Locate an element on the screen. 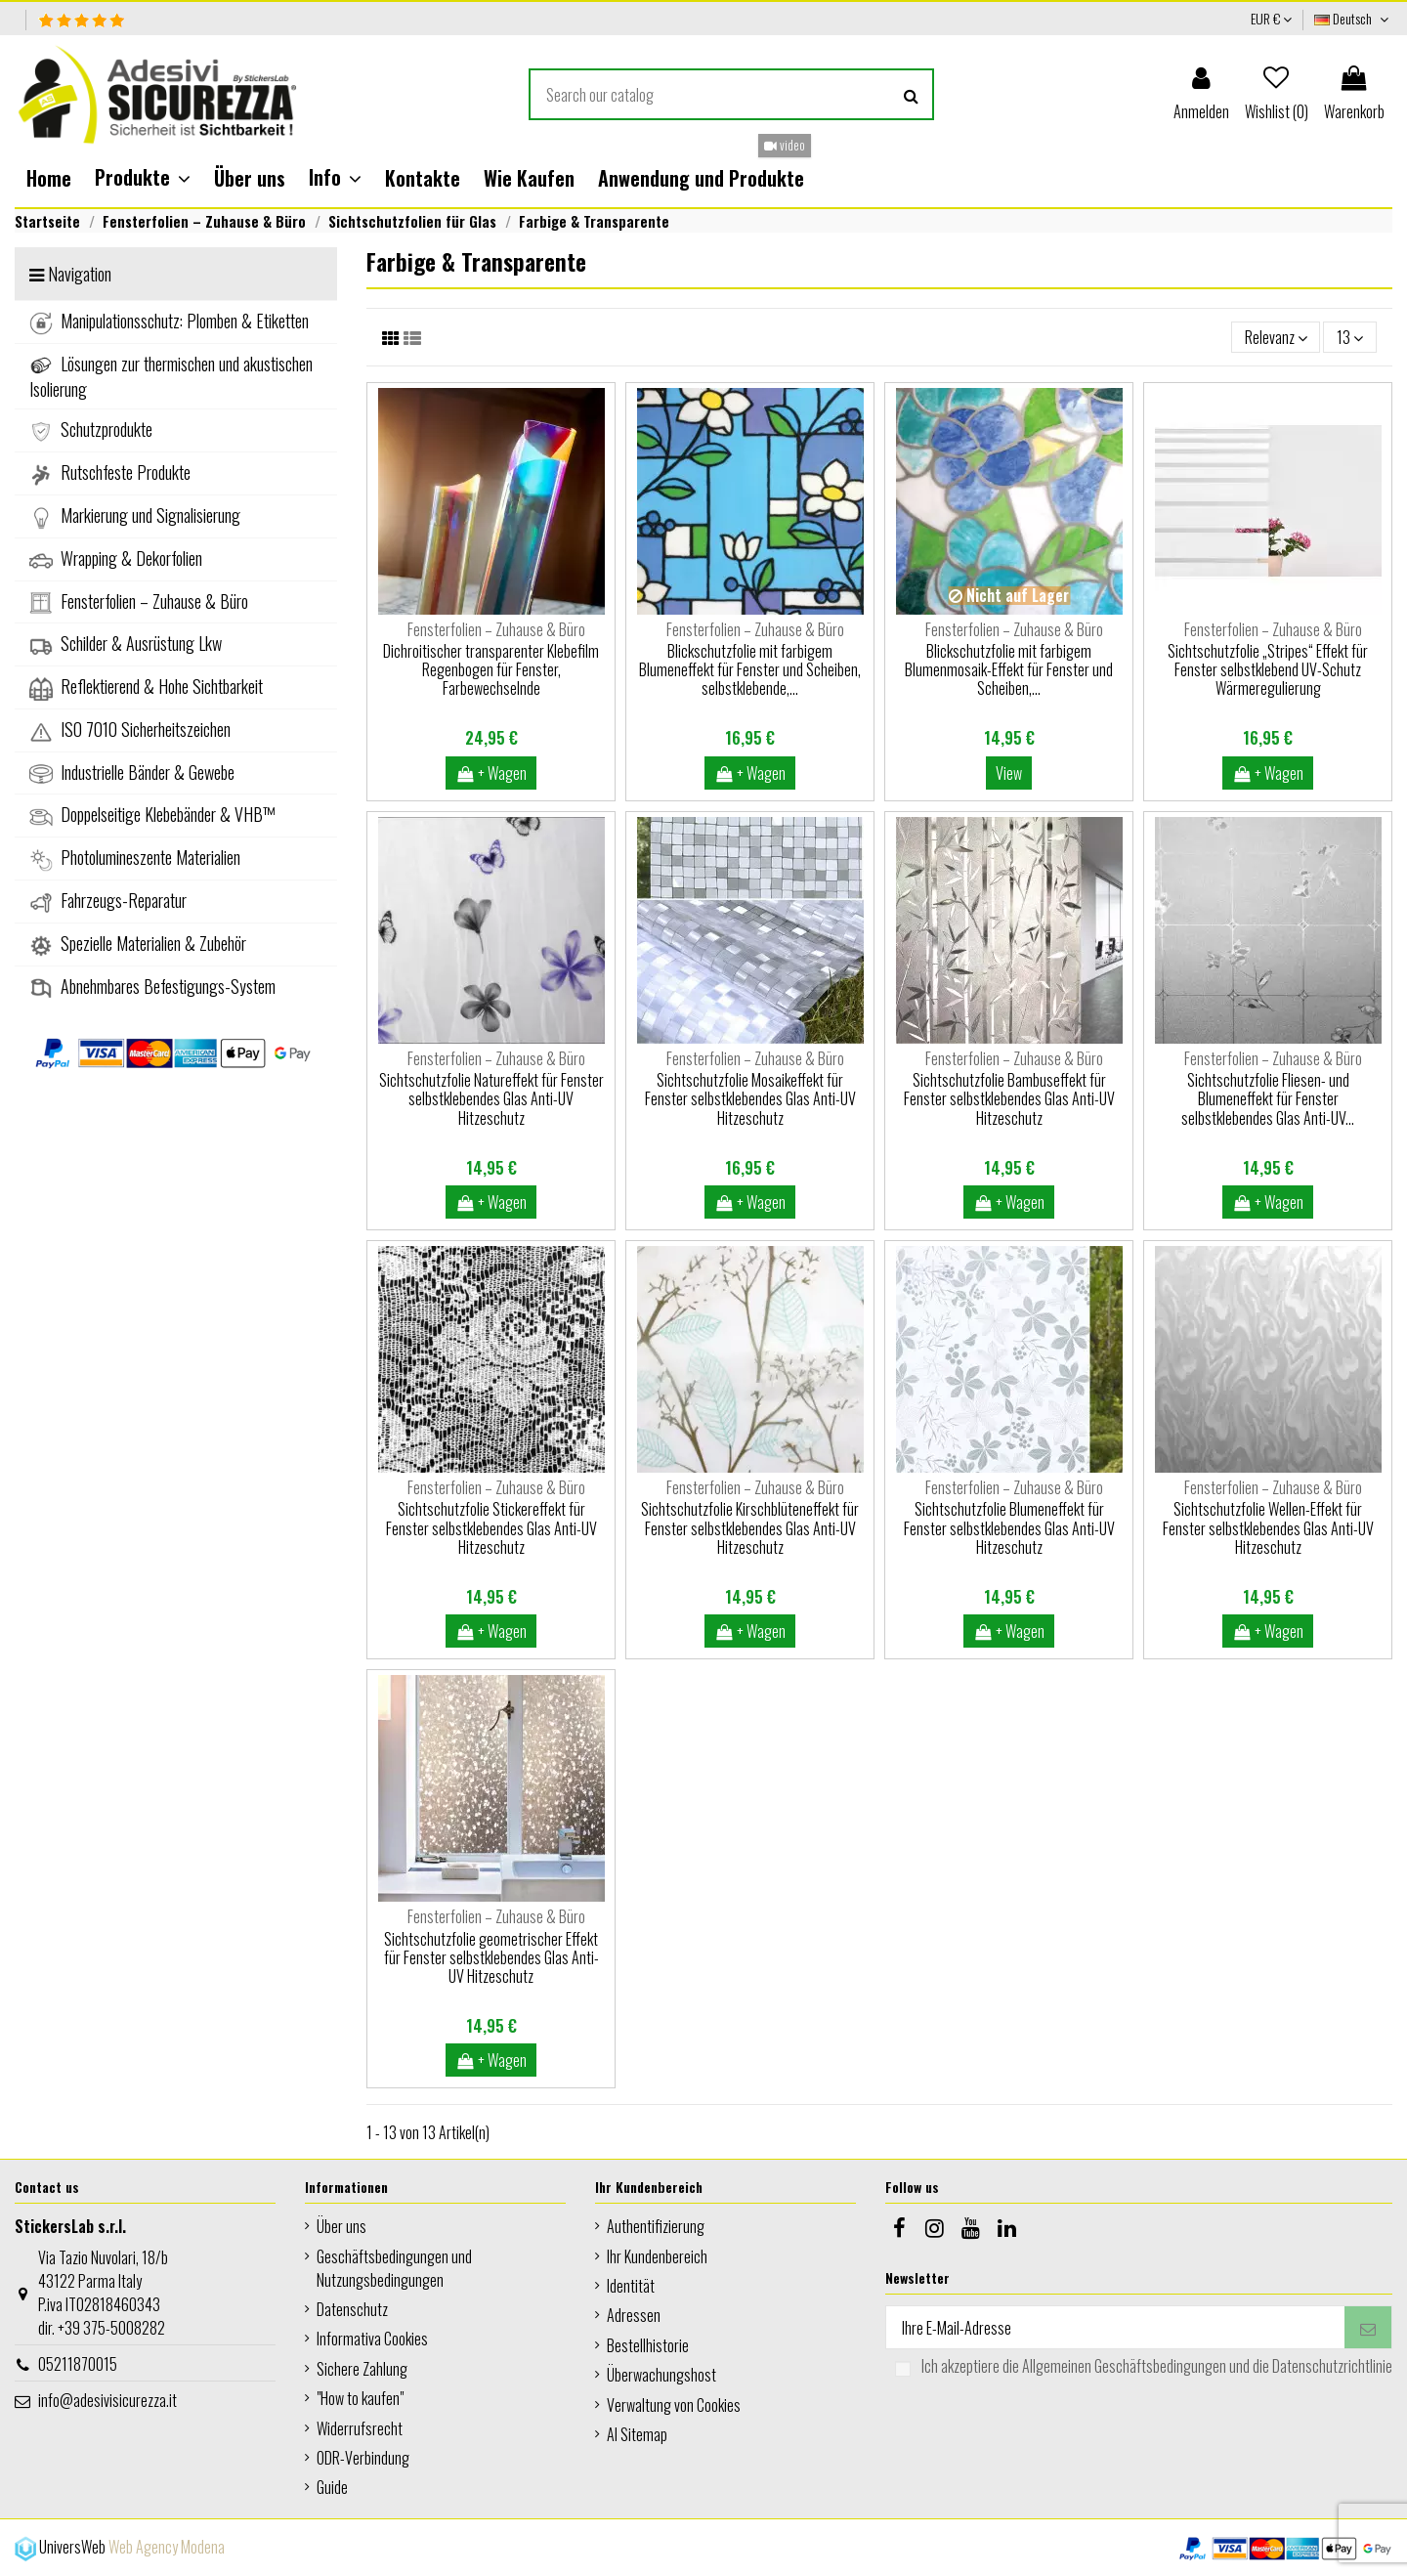 The height and width of the screenshot is (2576, 1407). Sichtschutzfolie „Stripes“ Effekt für Fenster selbstklebend UV-Schutz Wärmeregulierung is located at coordinates (1268, 669).